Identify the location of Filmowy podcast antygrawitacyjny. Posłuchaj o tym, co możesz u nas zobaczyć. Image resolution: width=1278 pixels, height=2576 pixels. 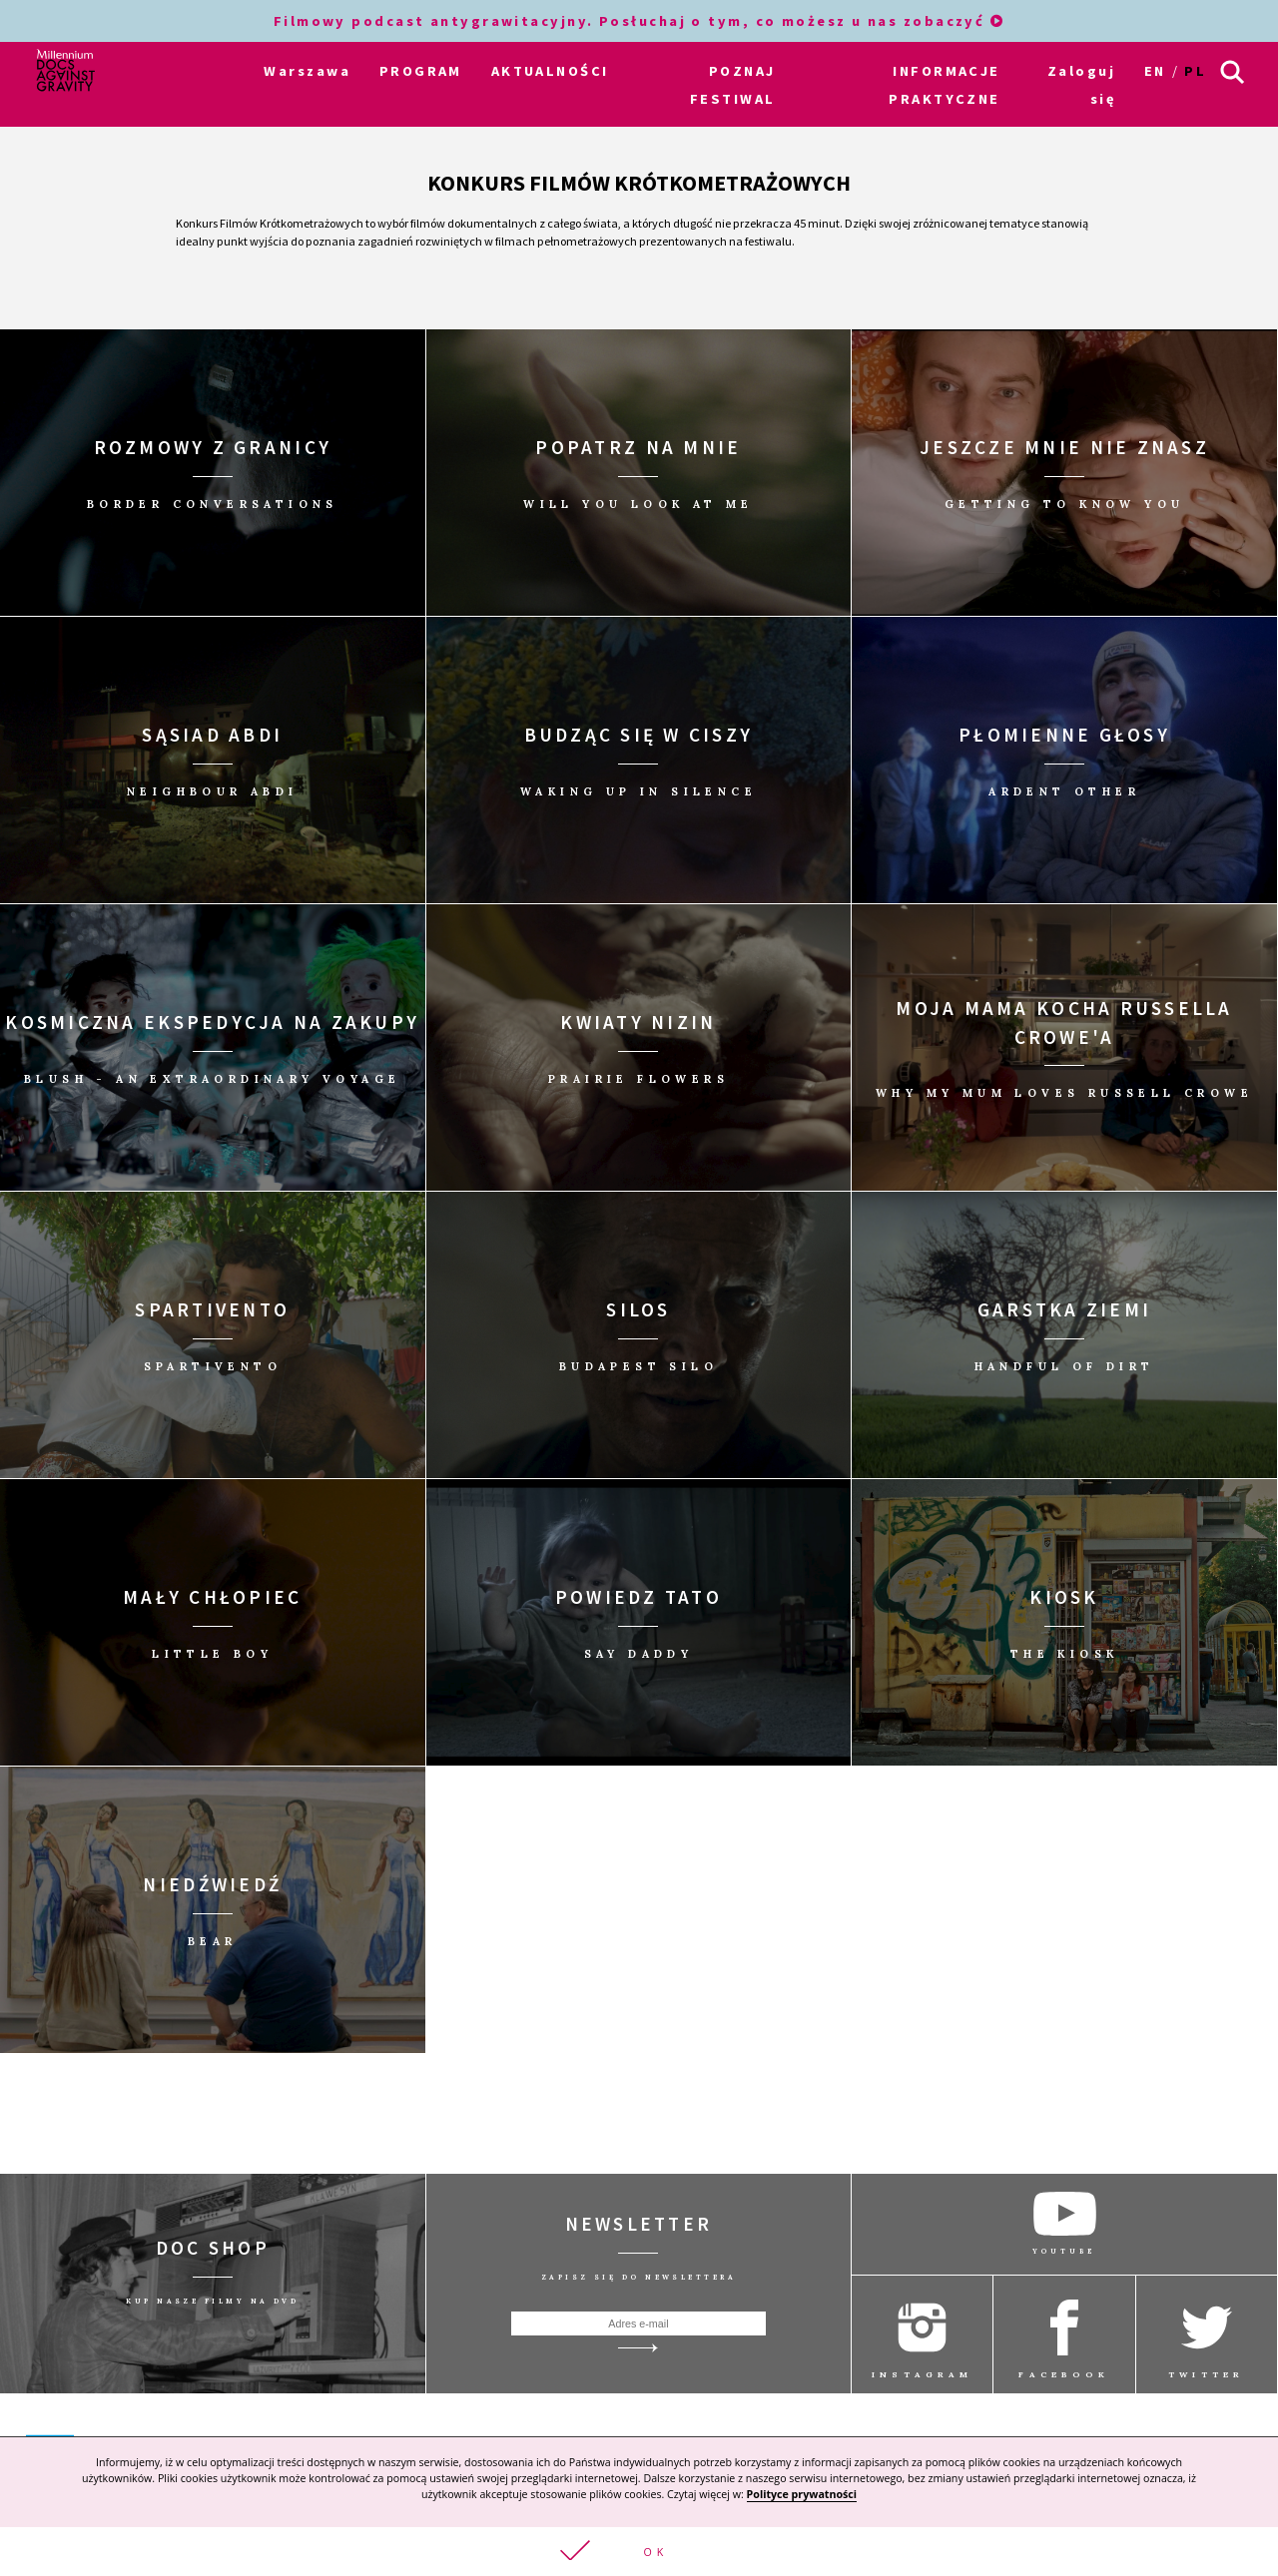
(639, 21).